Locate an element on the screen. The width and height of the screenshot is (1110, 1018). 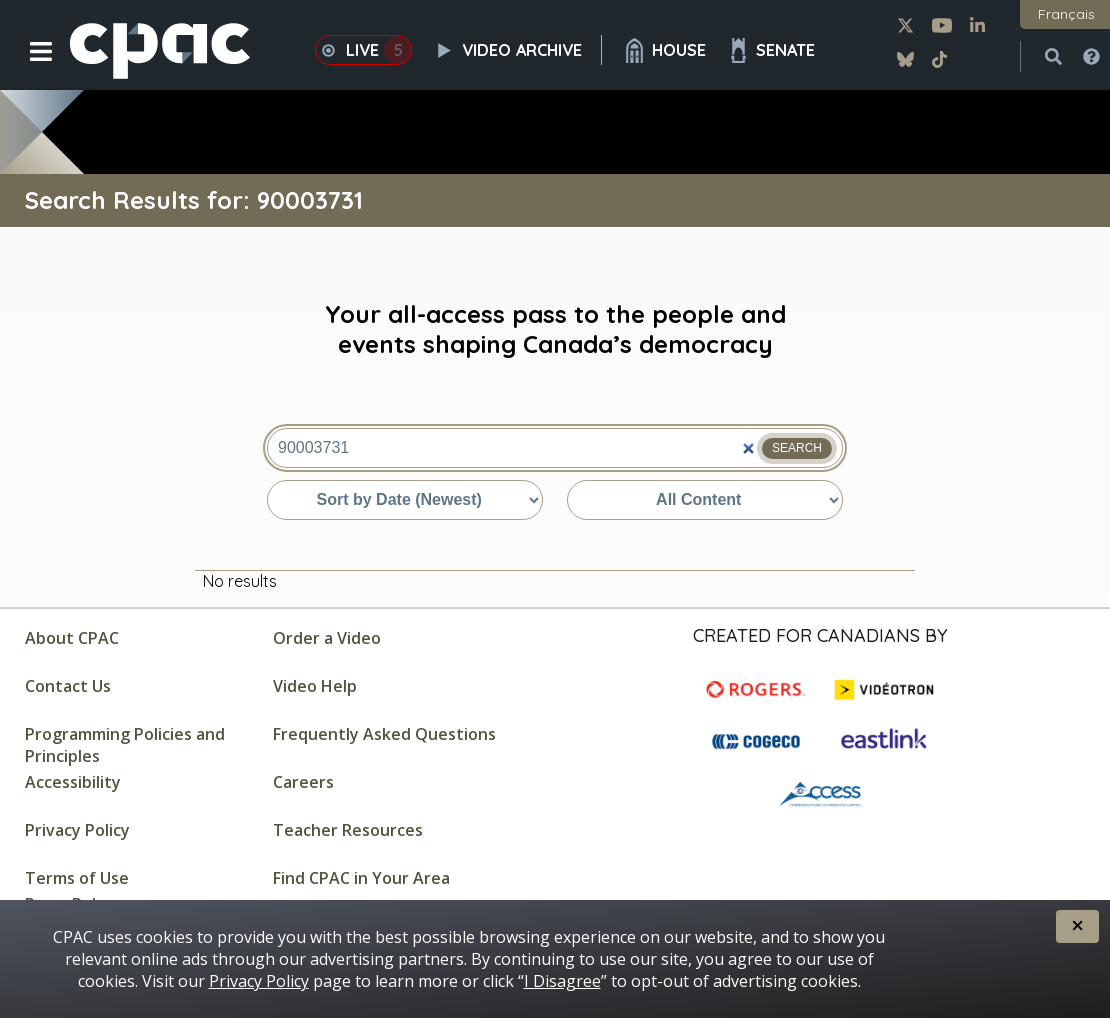
Search is located at coordinates (797, 448).